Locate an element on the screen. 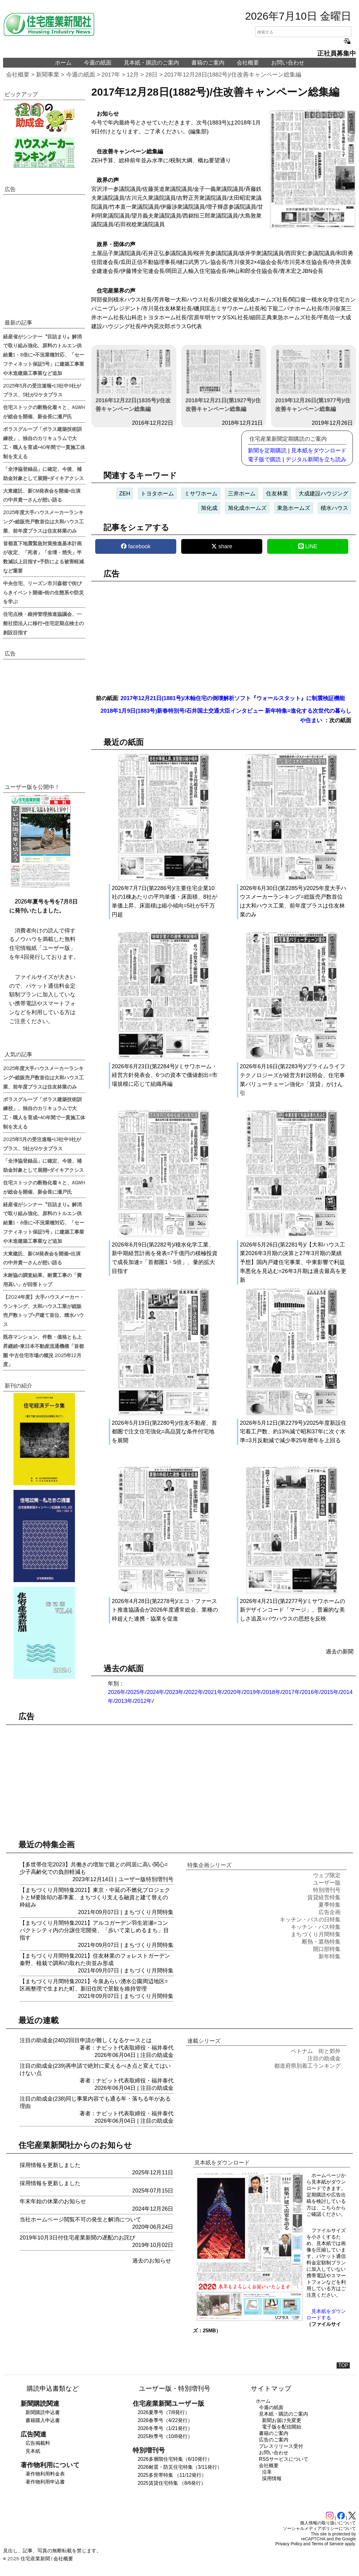 The image size is (359, 2576). 2013年 is located at coordinates (124, 1701).